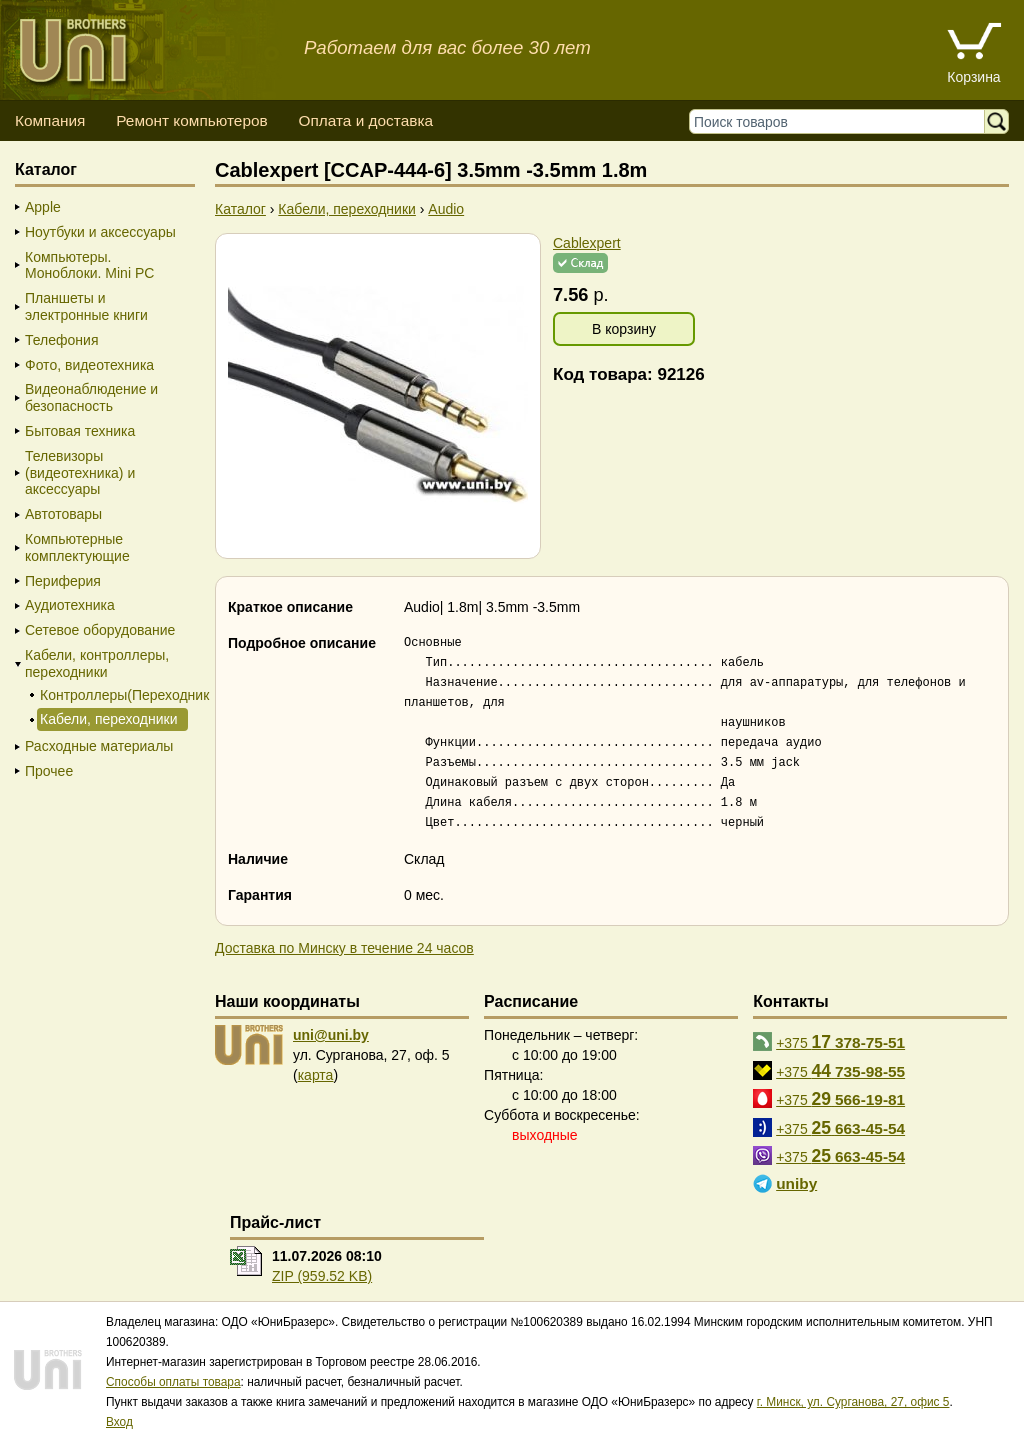  Describe the element at coordinates (365, 120) in the screenshot. I see `Оплата и доставка` at that location.